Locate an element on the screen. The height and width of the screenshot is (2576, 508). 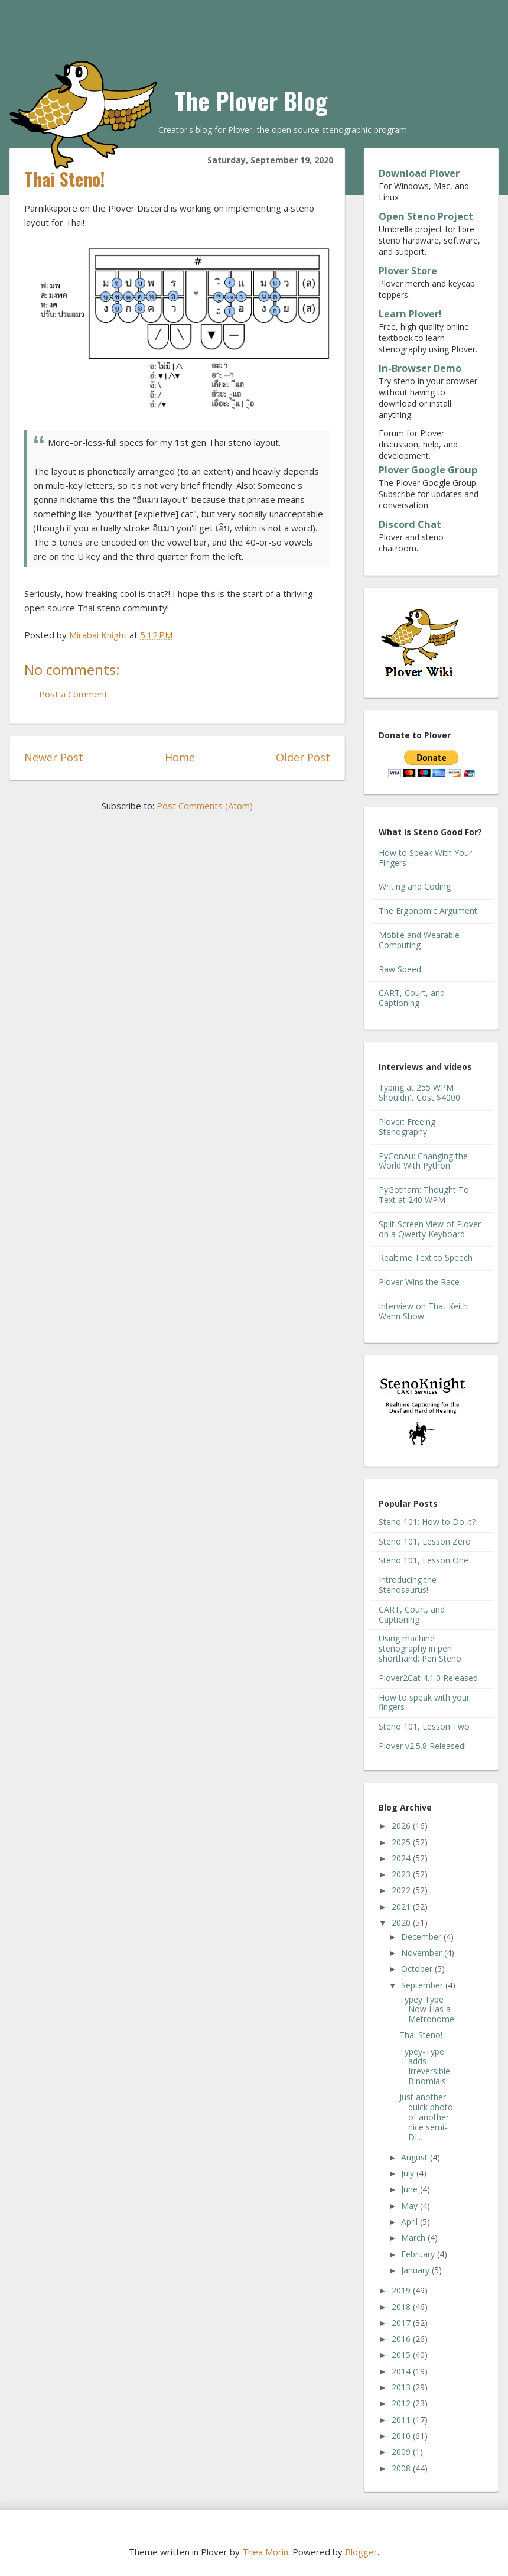
Newer Post is located at coordinates (53, 757).